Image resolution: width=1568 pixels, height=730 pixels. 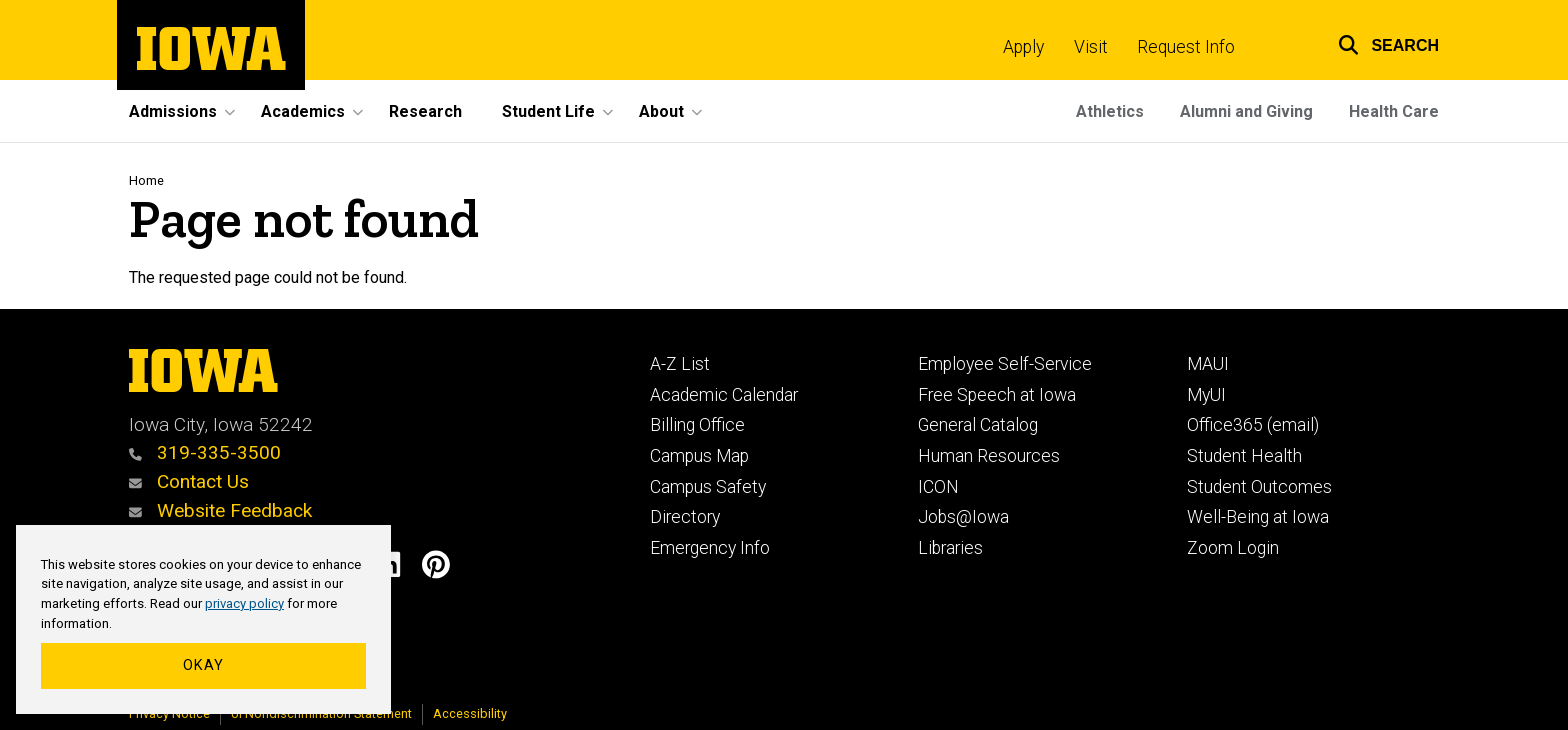 I want to click on Free Speech at Iowa, so click(x=997, y=395).